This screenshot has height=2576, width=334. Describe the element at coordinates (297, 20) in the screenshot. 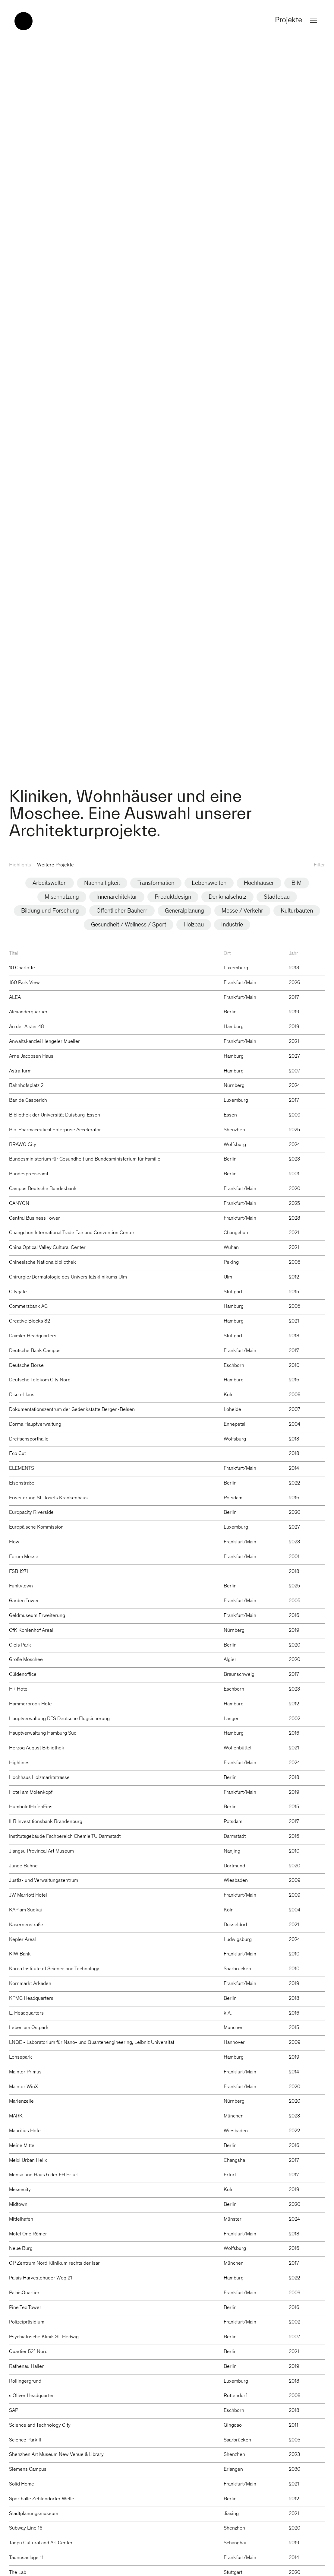

I see `Projekte` at that location.